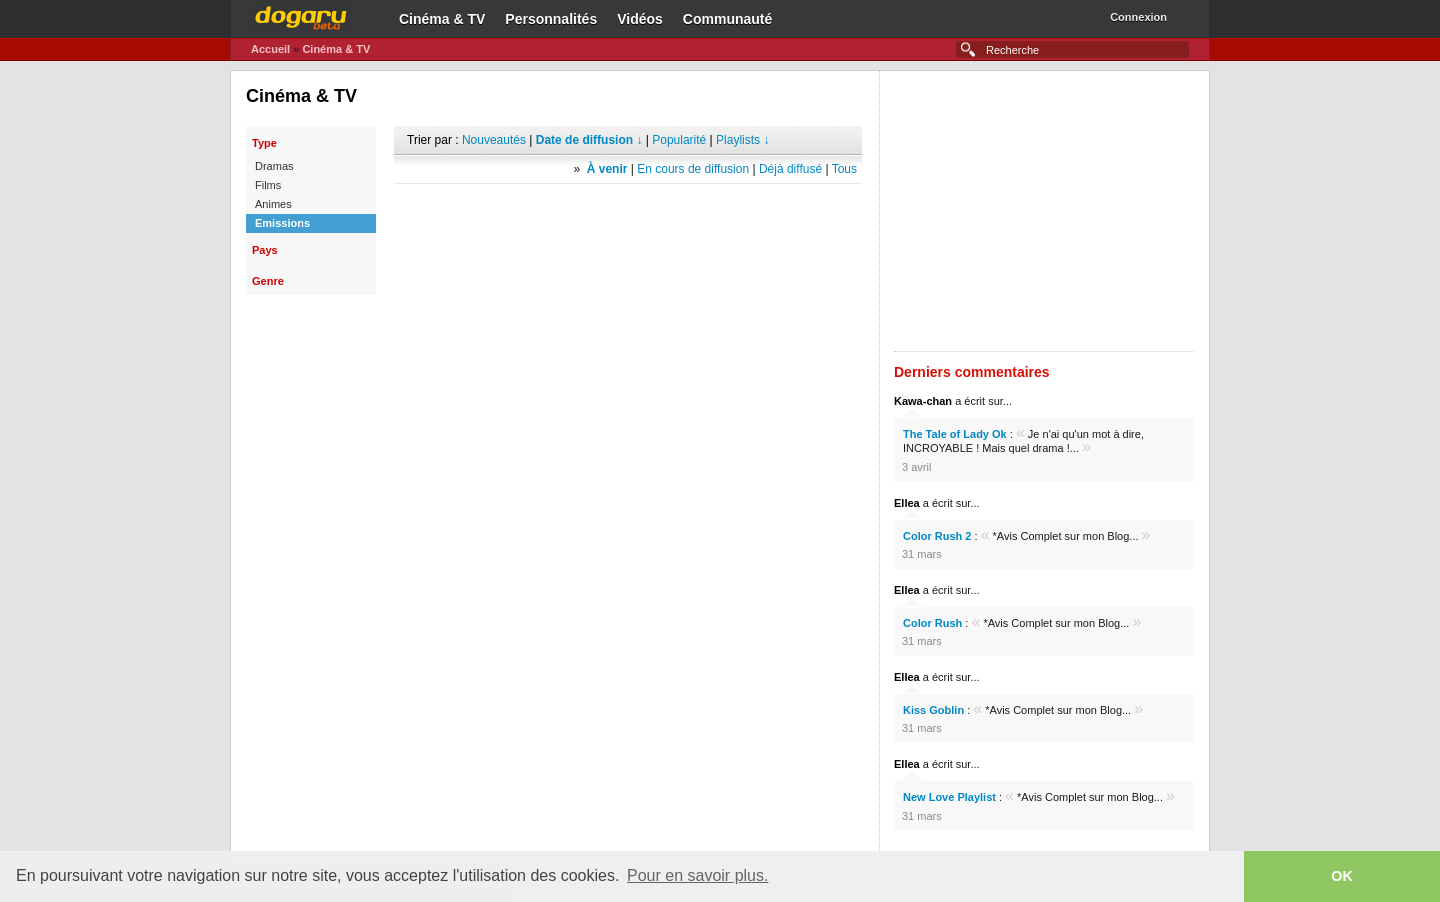  I want to click on Accueil, so click(270, 49).